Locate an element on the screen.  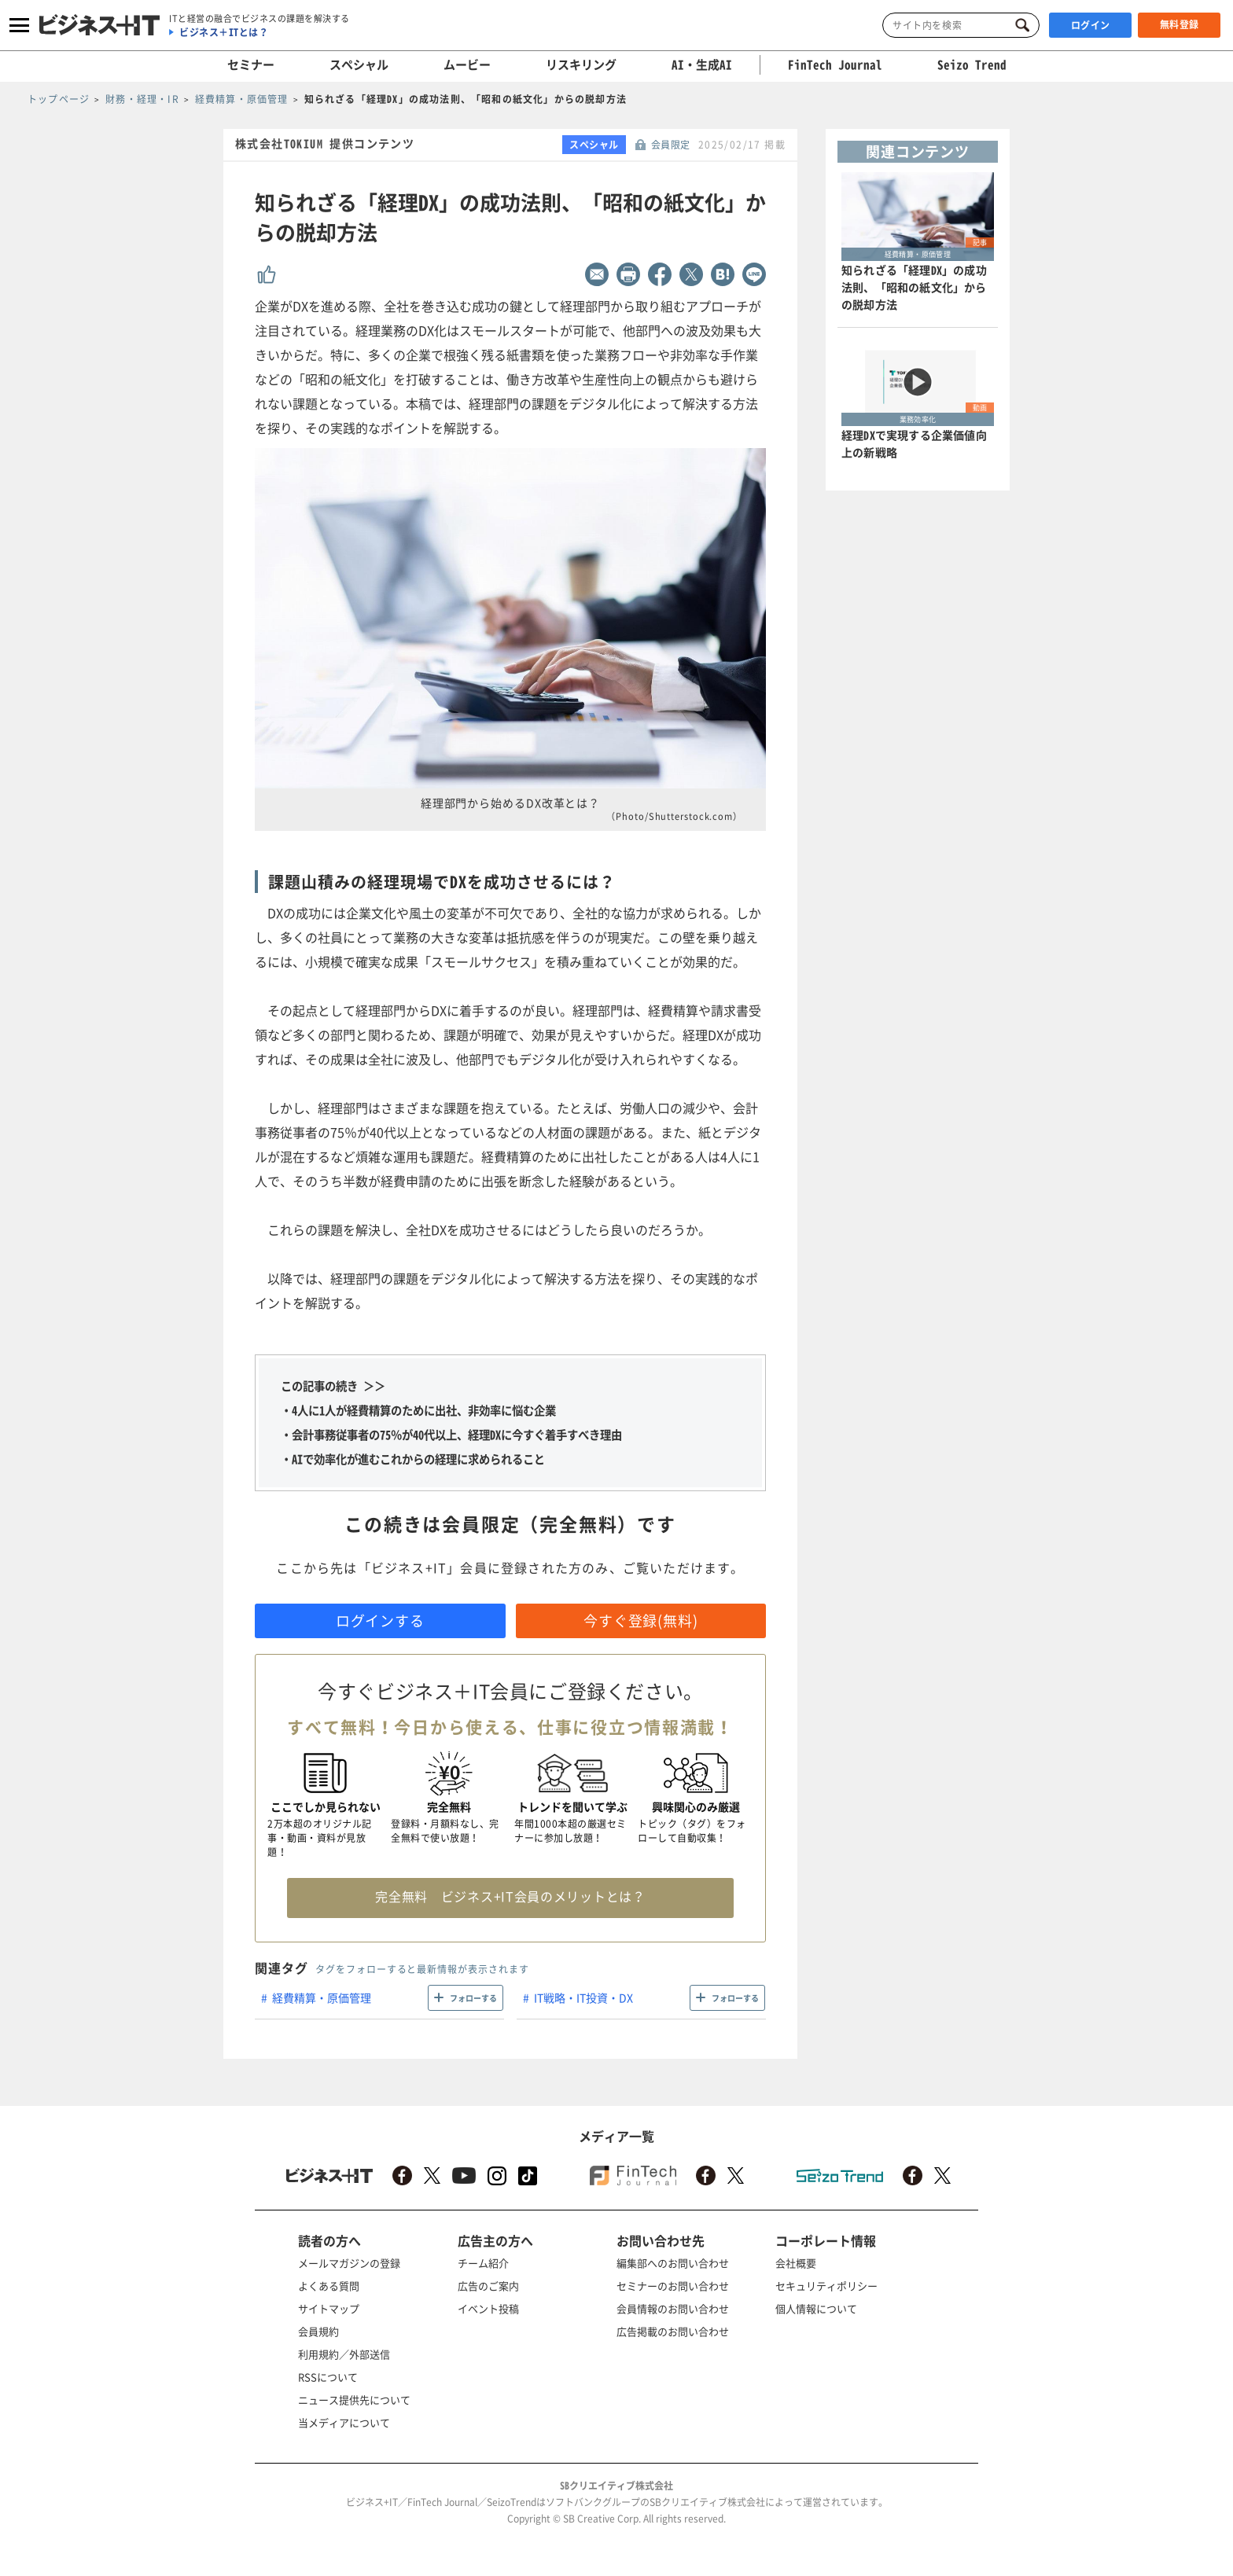
メールマガジンの登録 is located at coordinates (349, 2262).